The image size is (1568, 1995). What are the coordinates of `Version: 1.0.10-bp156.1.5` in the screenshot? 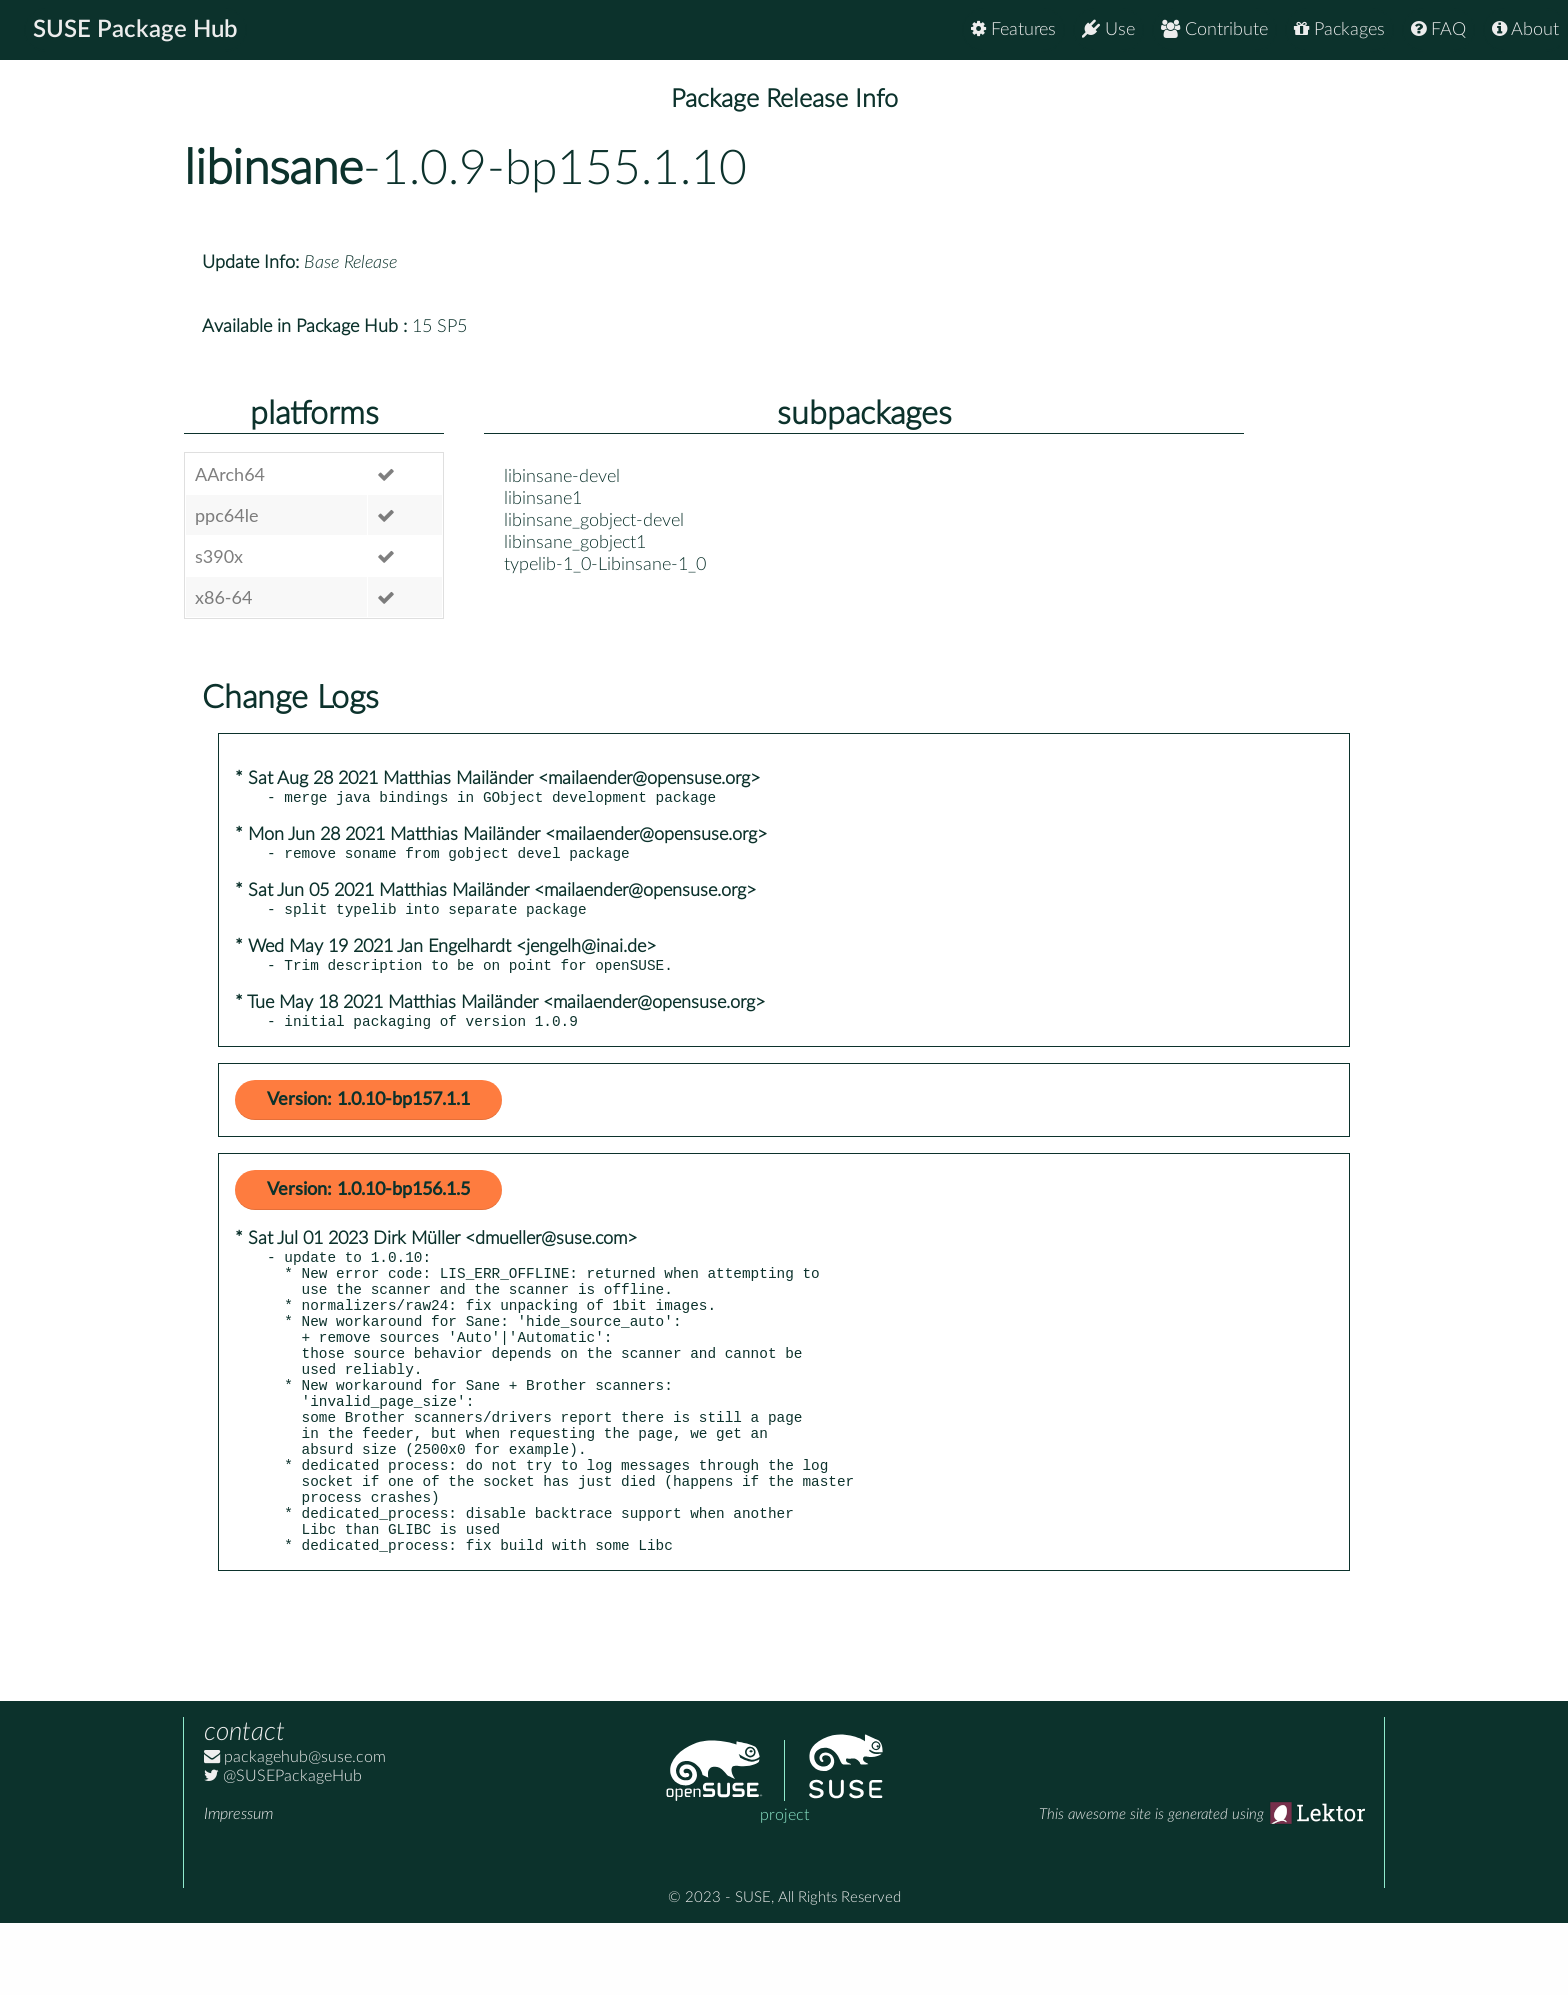 It's located at (368, 1205).